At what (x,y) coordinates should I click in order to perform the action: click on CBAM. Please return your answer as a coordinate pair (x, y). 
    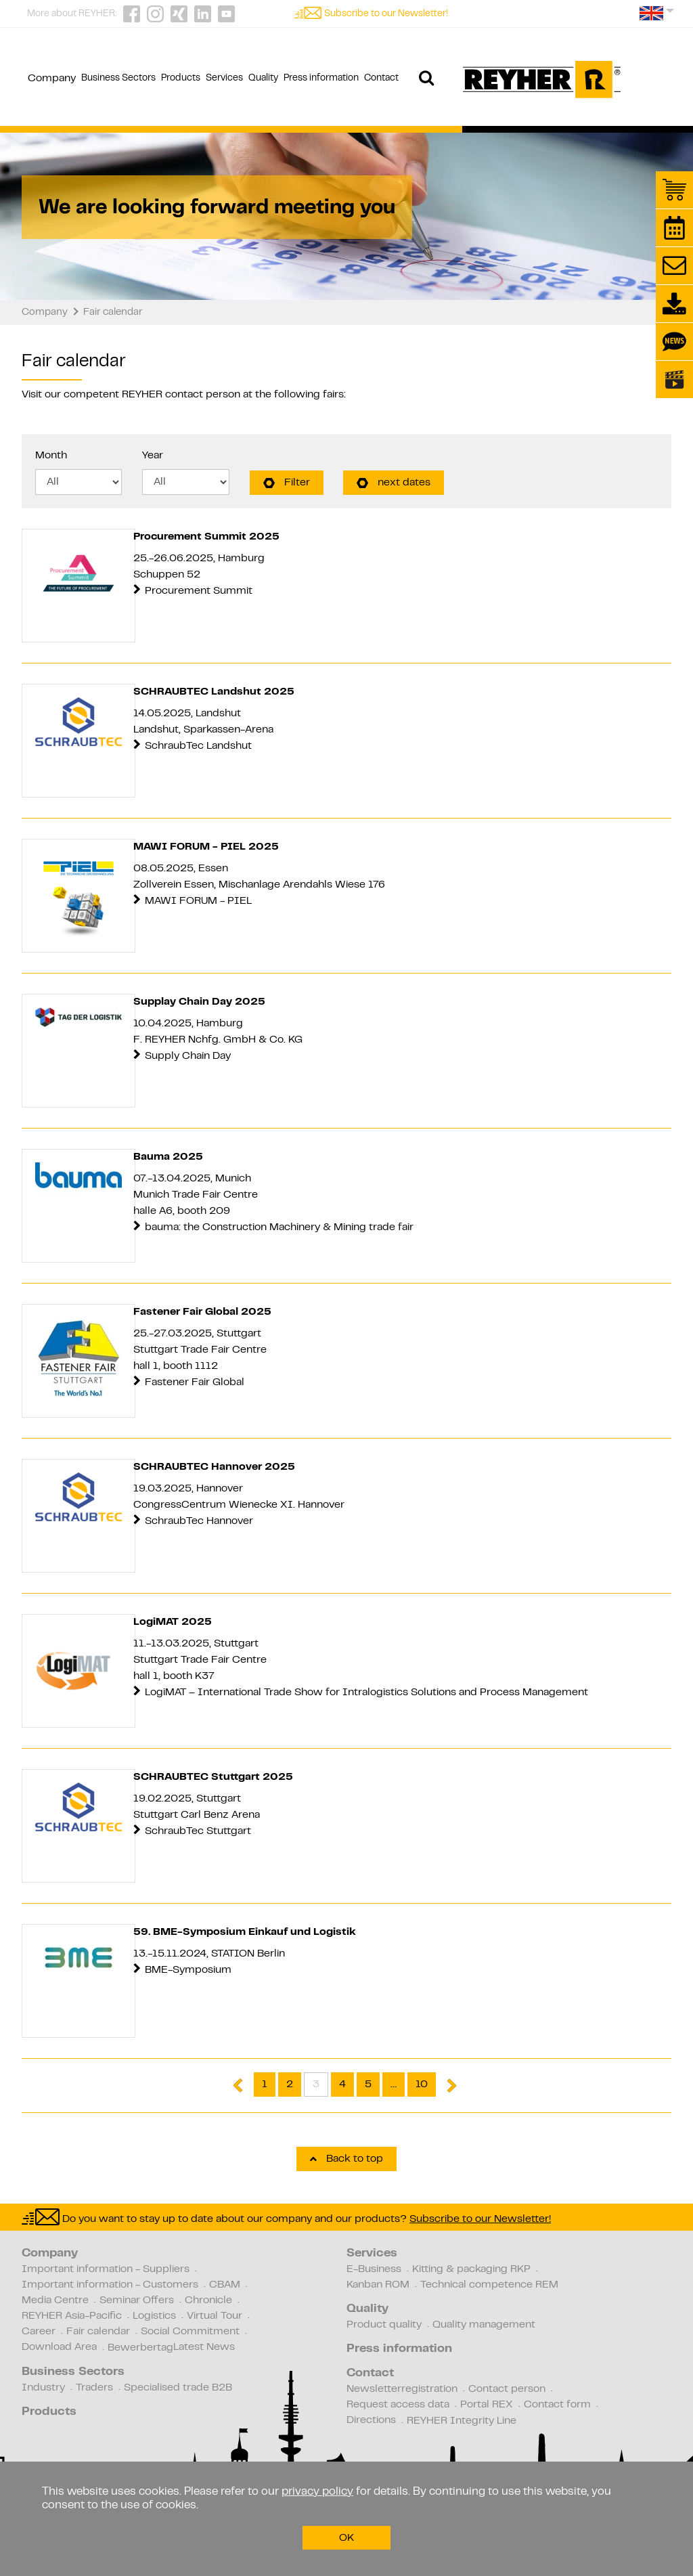
    Looking at the image, I should click on (224, 2285).